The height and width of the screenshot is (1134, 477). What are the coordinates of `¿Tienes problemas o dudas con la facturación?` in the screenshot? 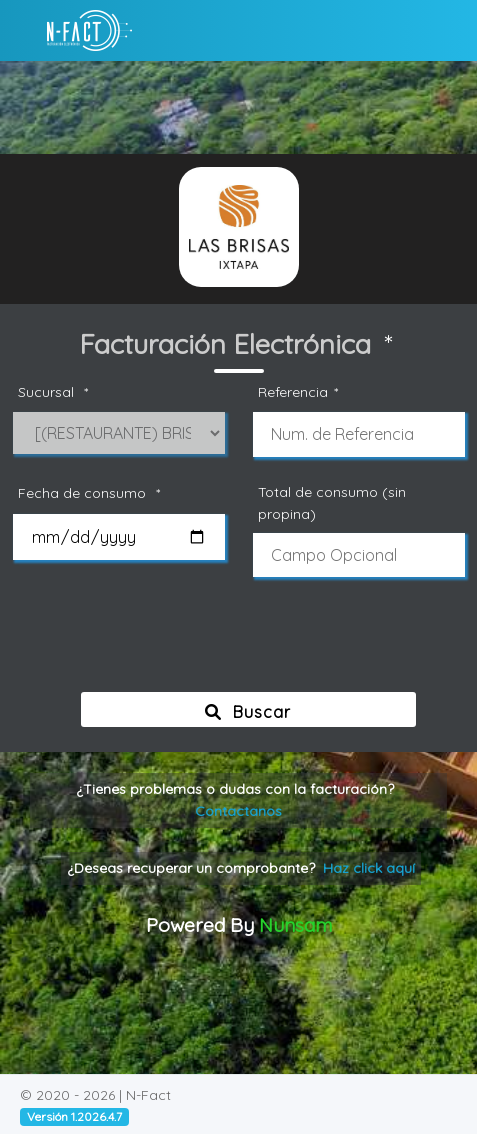 It's located at (239, 799).